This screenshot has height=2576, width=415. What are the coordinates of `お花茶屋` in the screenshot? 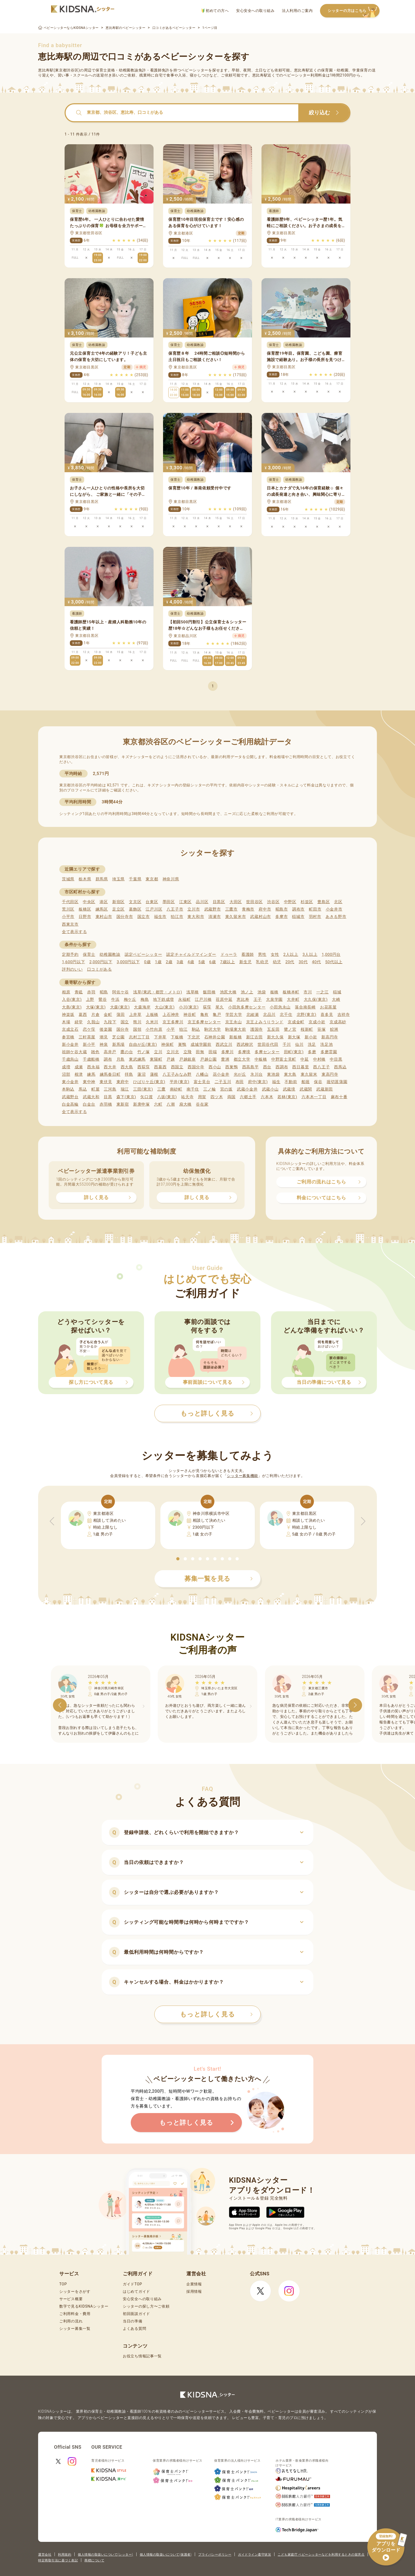 It's located at (328, 1007).